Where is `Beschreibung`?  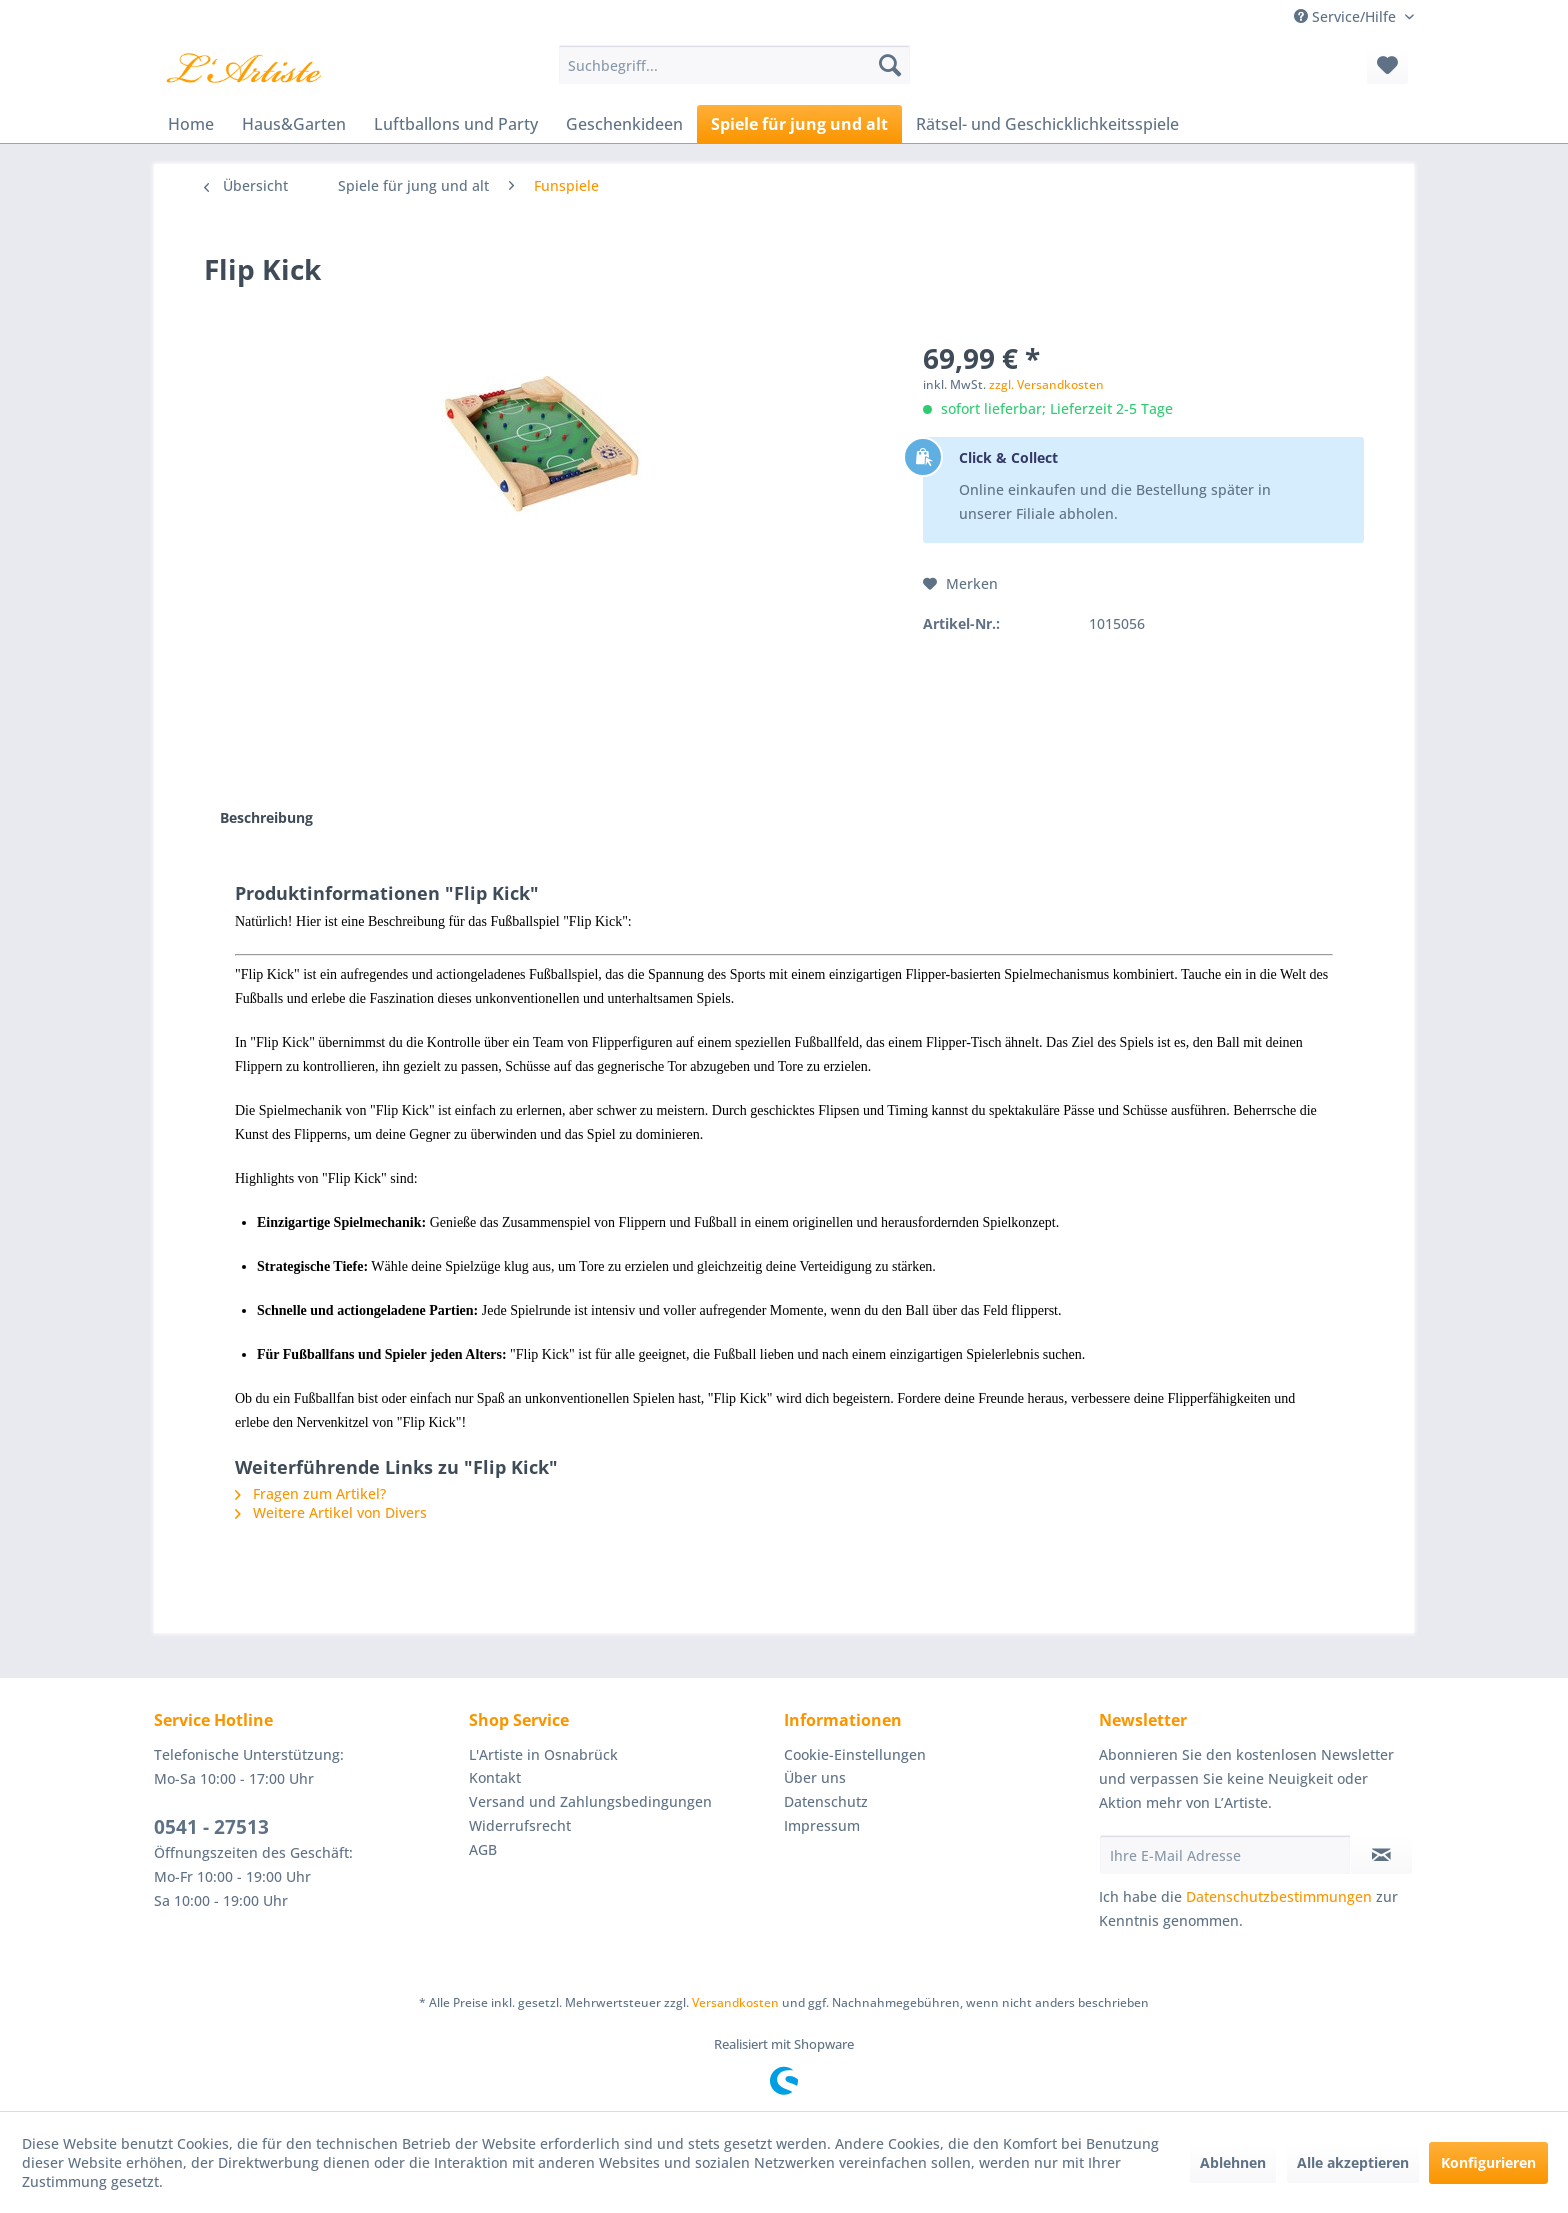 Beschreibung is located at coordinates (266, 817).